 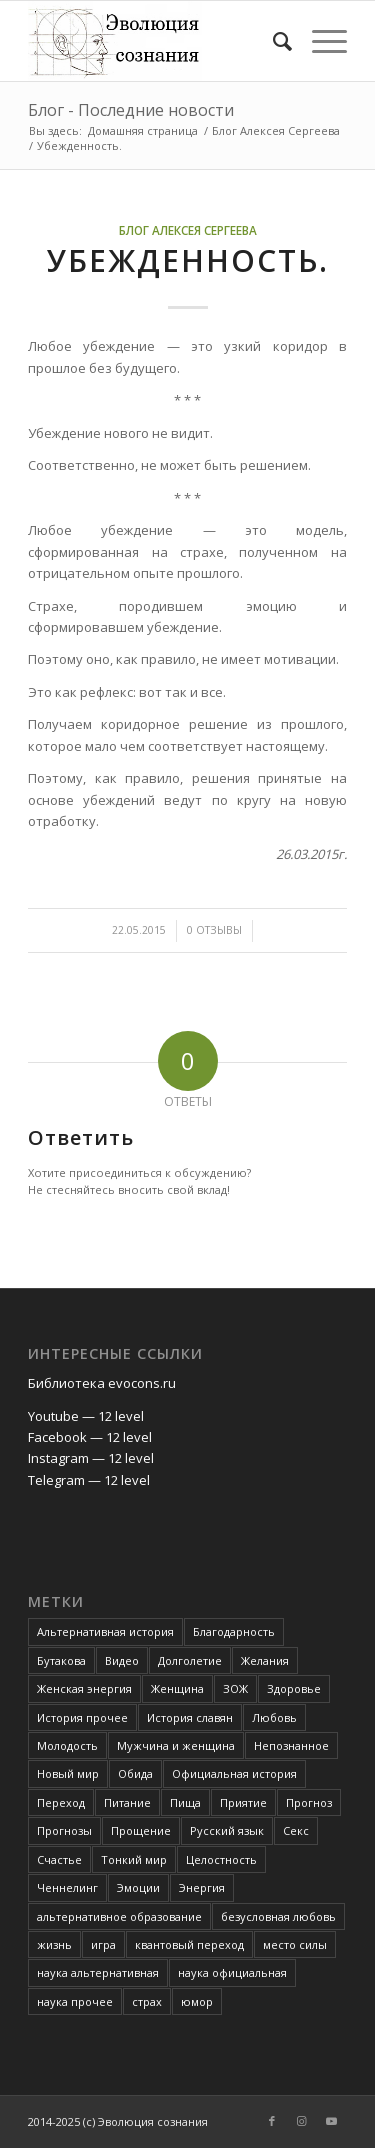 I want to click on Прогнозы [Прогнозы (3 элемента)], so click(x=64, y=1830).